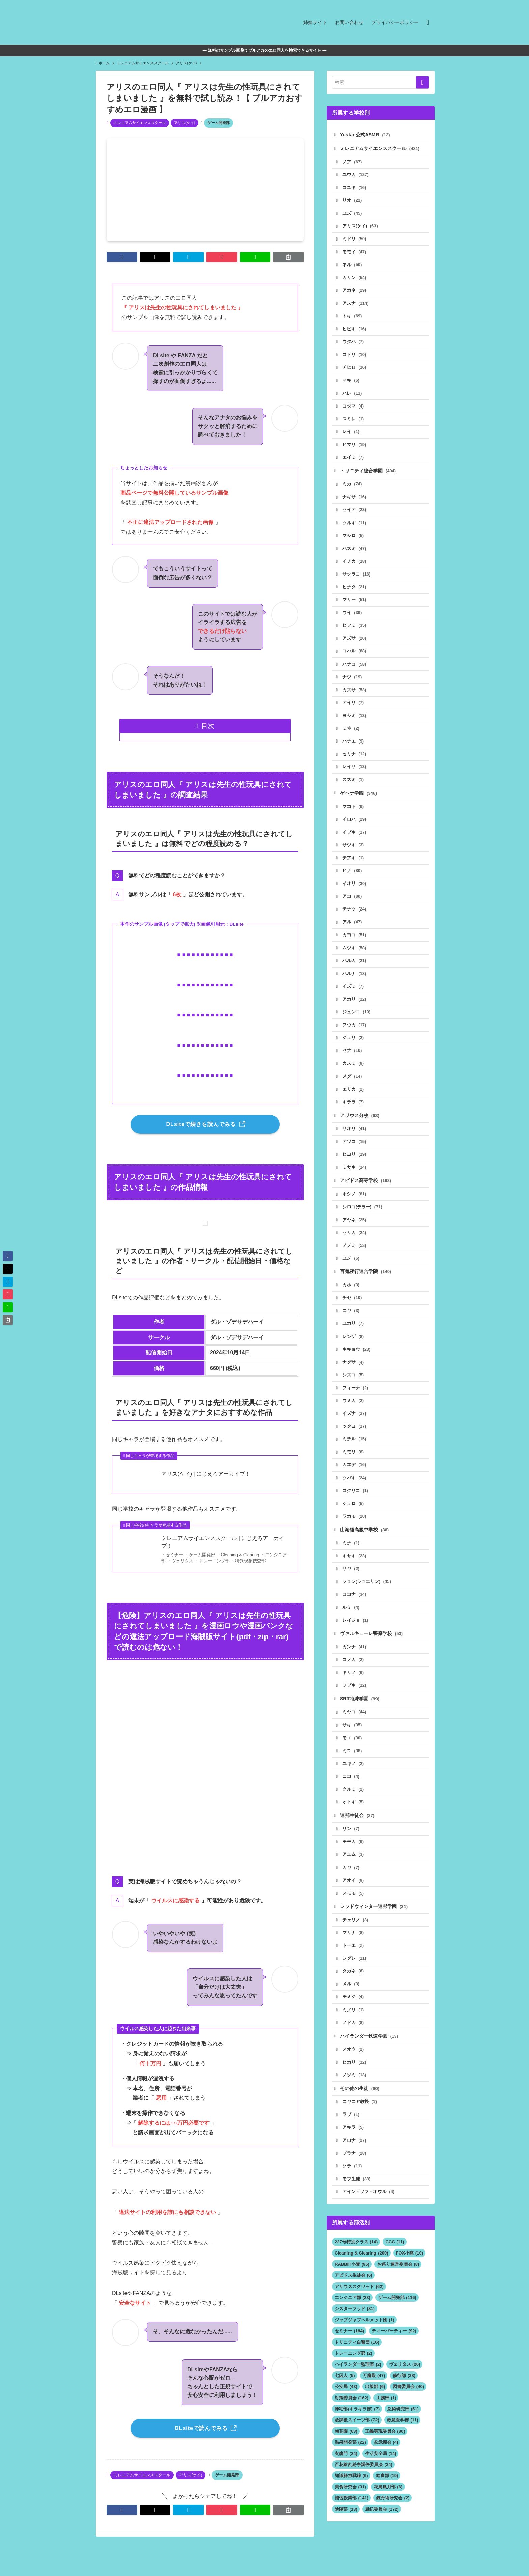 The height and width of the screenshot is (2576, 529). I want to click on ハルナ, so click(355, 982).